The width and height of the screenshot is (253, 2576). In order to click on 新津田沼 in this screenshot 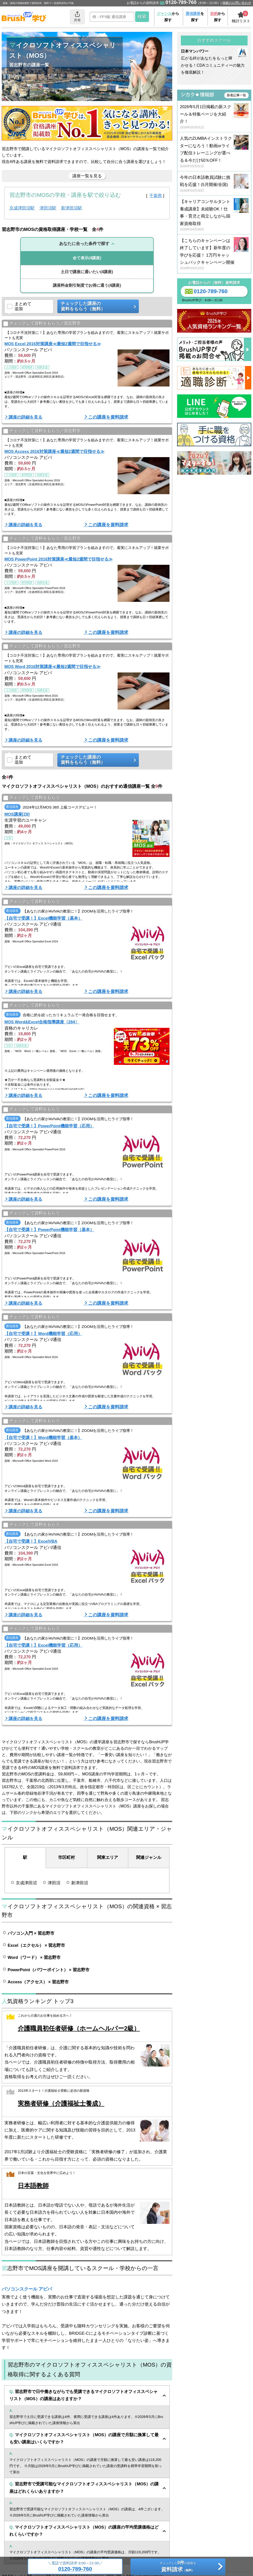, I will do `click(79, 1883)`.